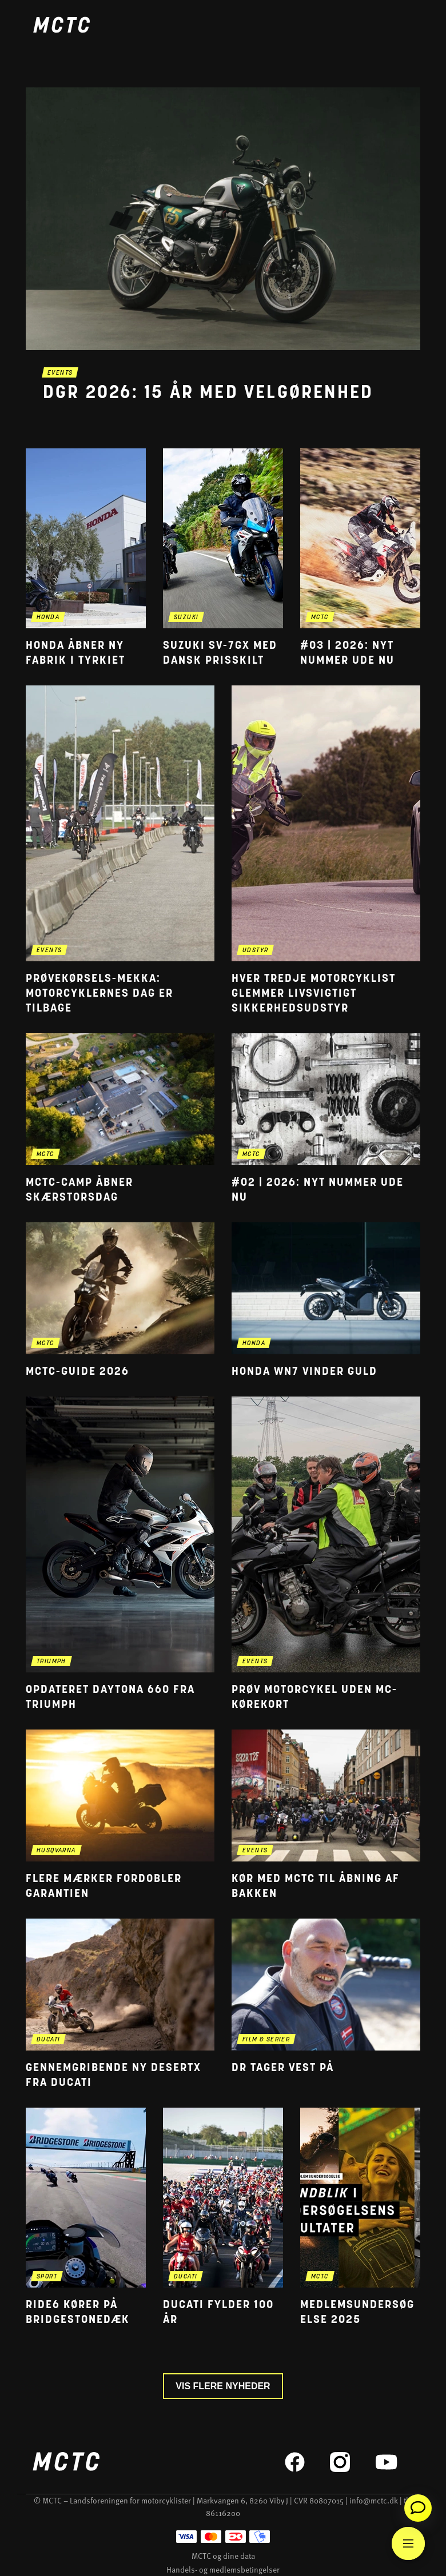 The image size is (446, 2576). What do you see at coordinates (408, 2543) in the screenshot?
I see `[Main Menu]` at bounding box center [408, 2543].